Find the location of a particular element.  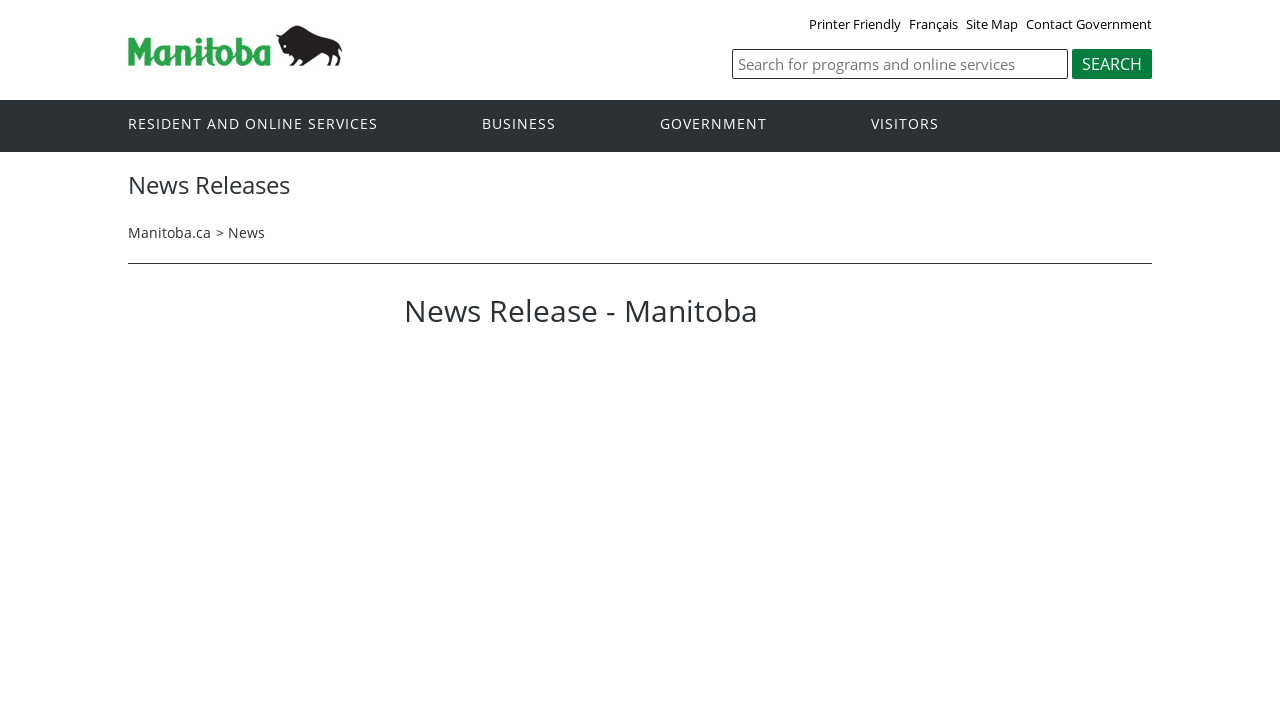

Visitors is located at coordinates (905, 124).